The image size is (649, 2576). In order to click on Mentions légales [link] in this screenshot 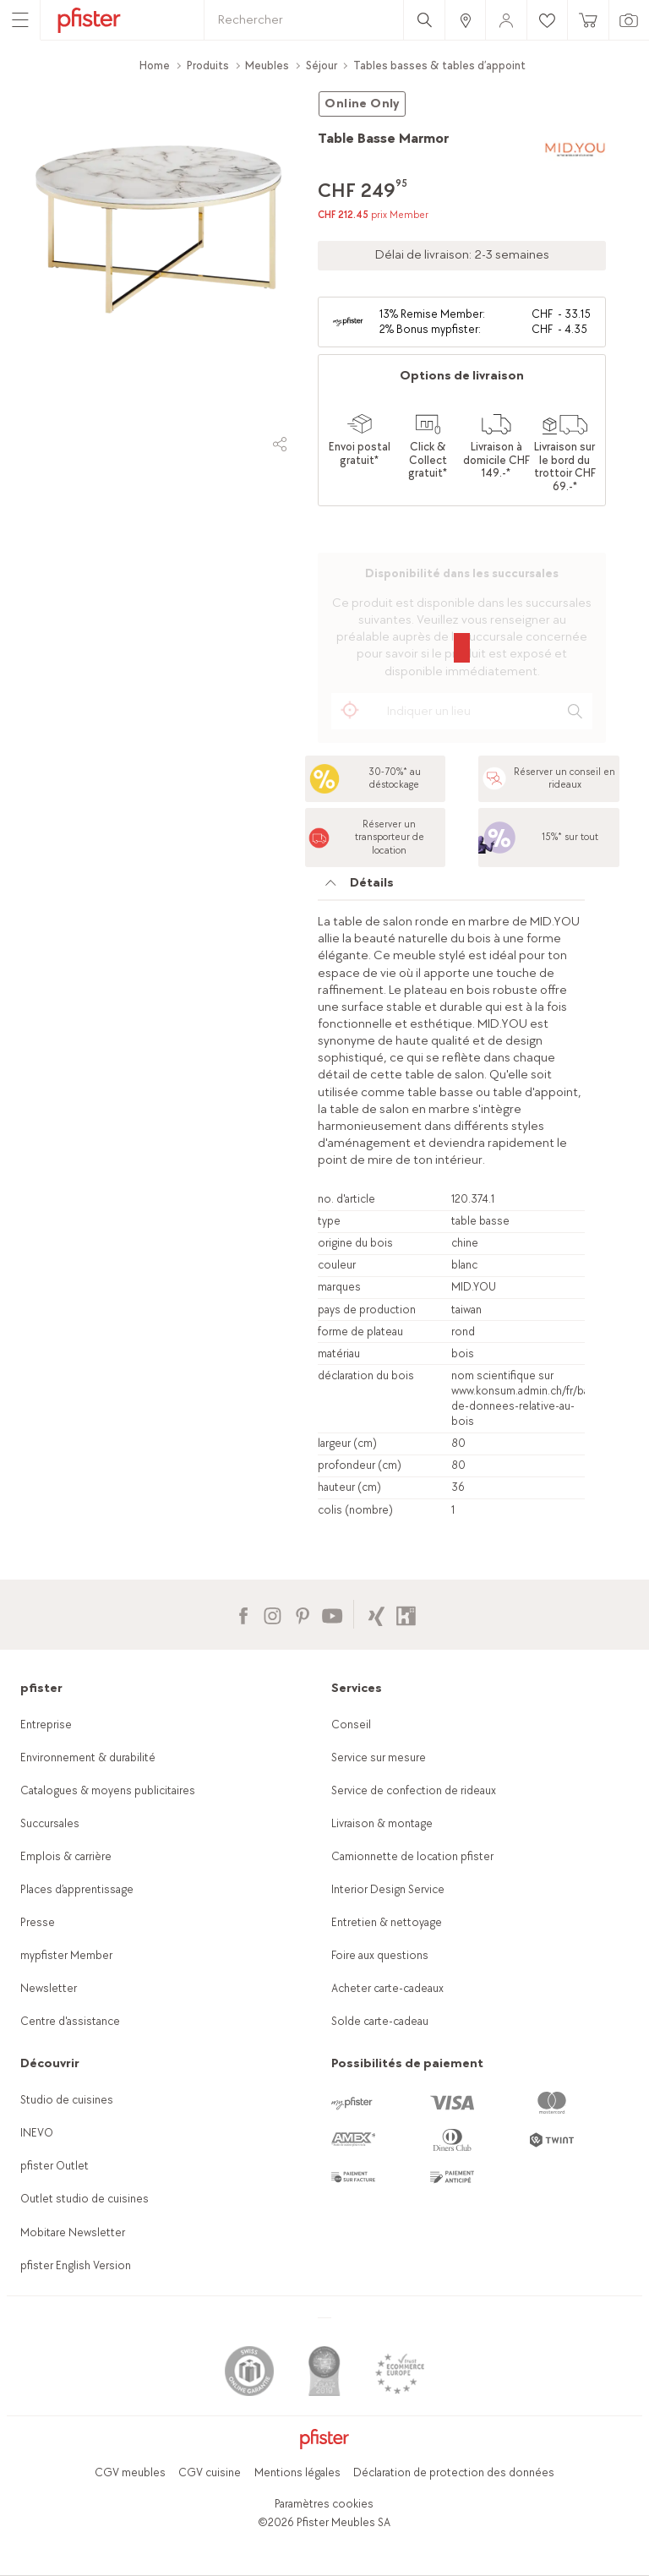, I will do `click(297, 2472)`.